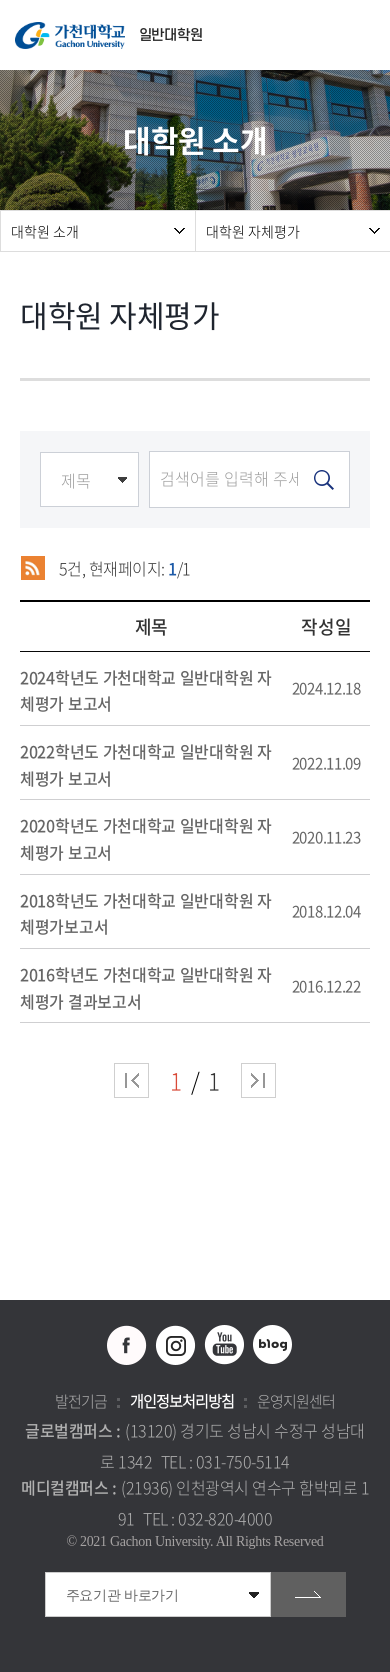 This screenshot has width=390, height=1672. What do you see at coordinates (131, 1080) in the screenshot?
I see `처음` at bounding box center [131, 1080].